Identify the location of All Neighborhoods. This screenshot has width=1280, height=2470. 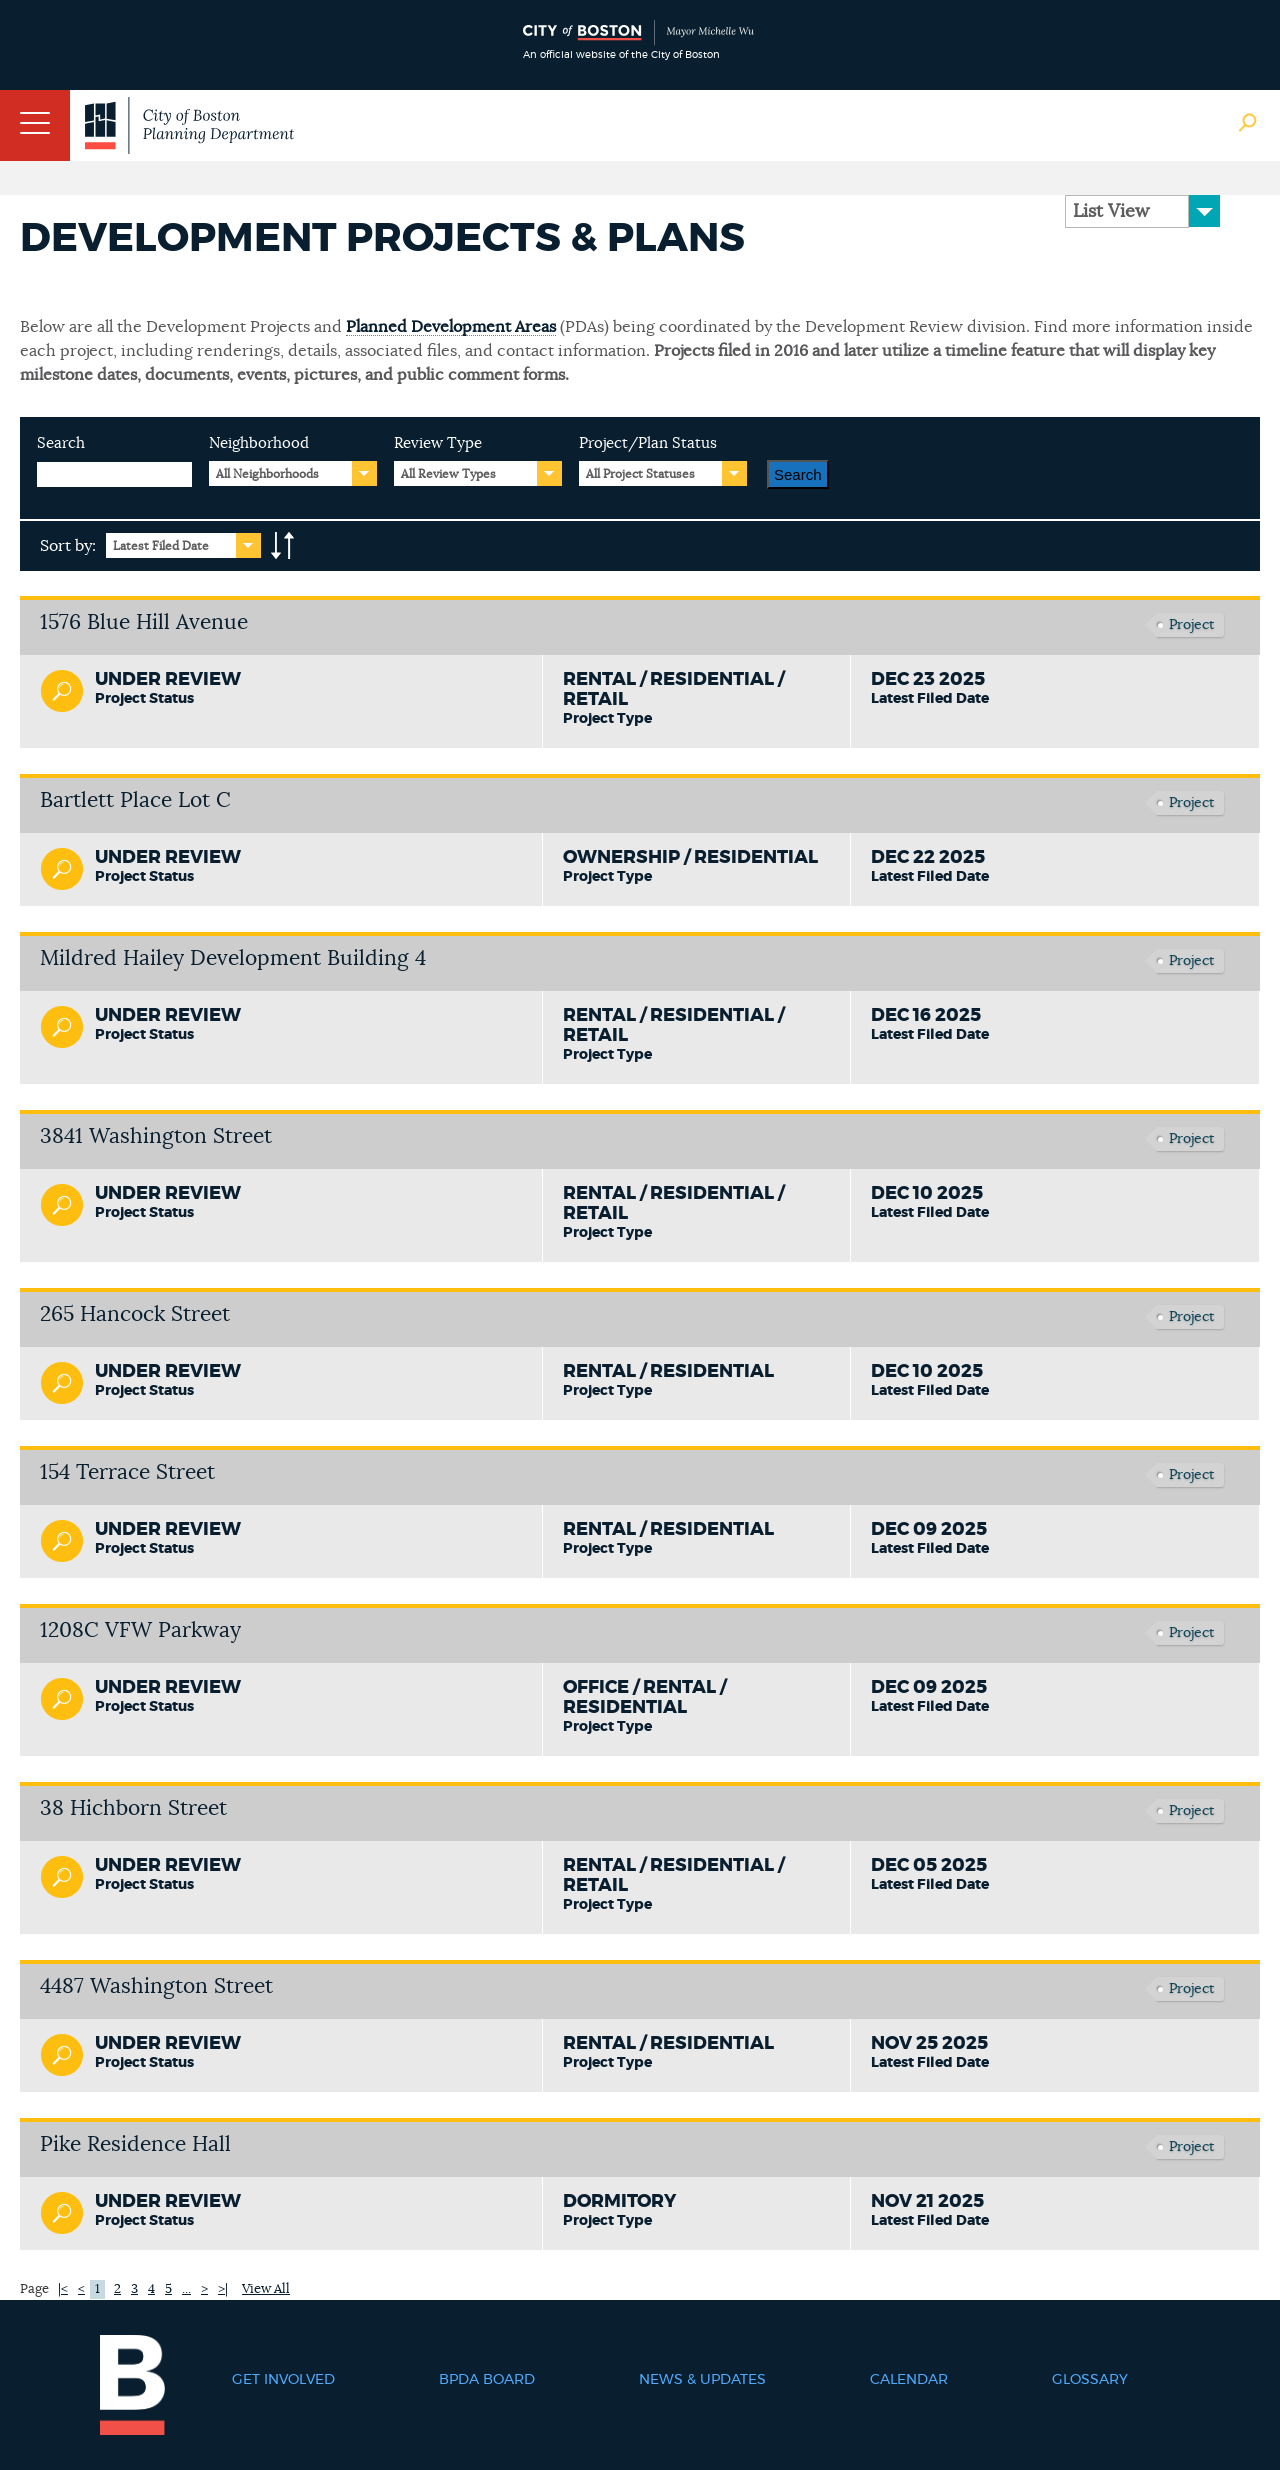
(267, 474).